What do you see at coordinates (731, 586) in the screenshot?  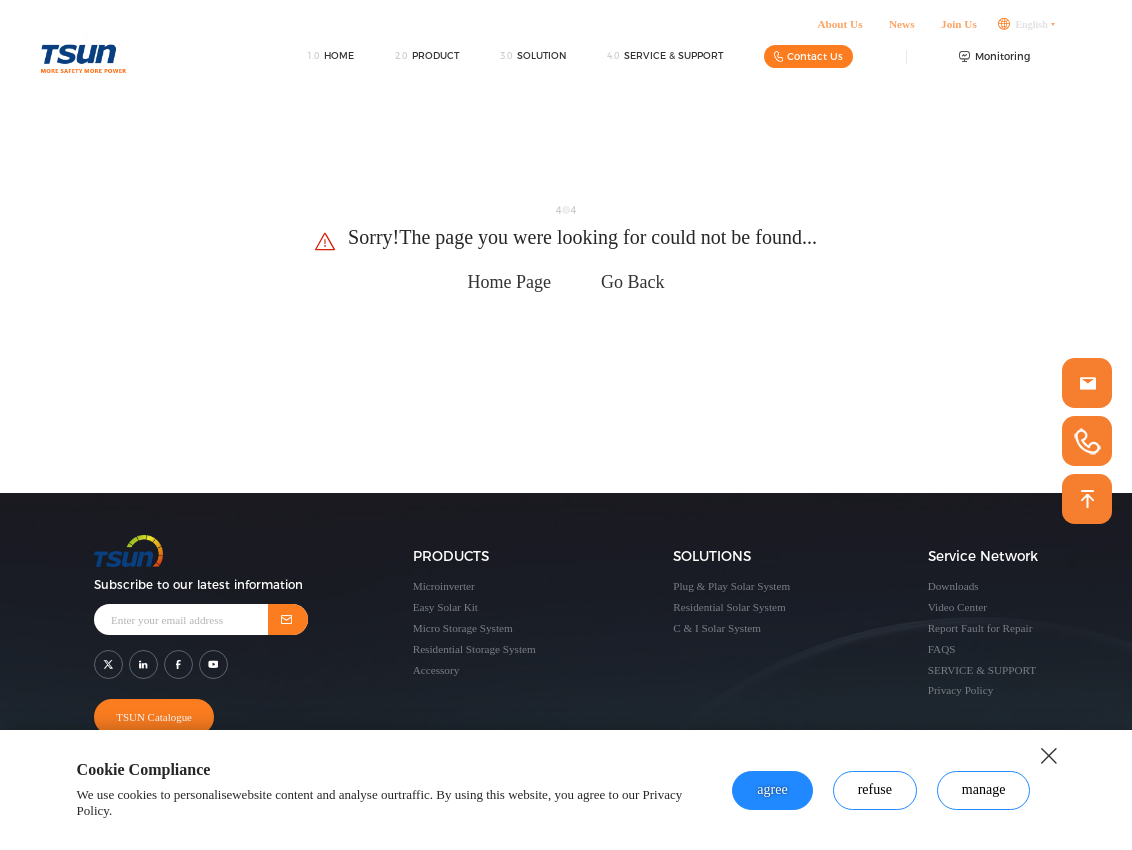 I see `Plug & Play Solar System` at bounding box center [731, 586].